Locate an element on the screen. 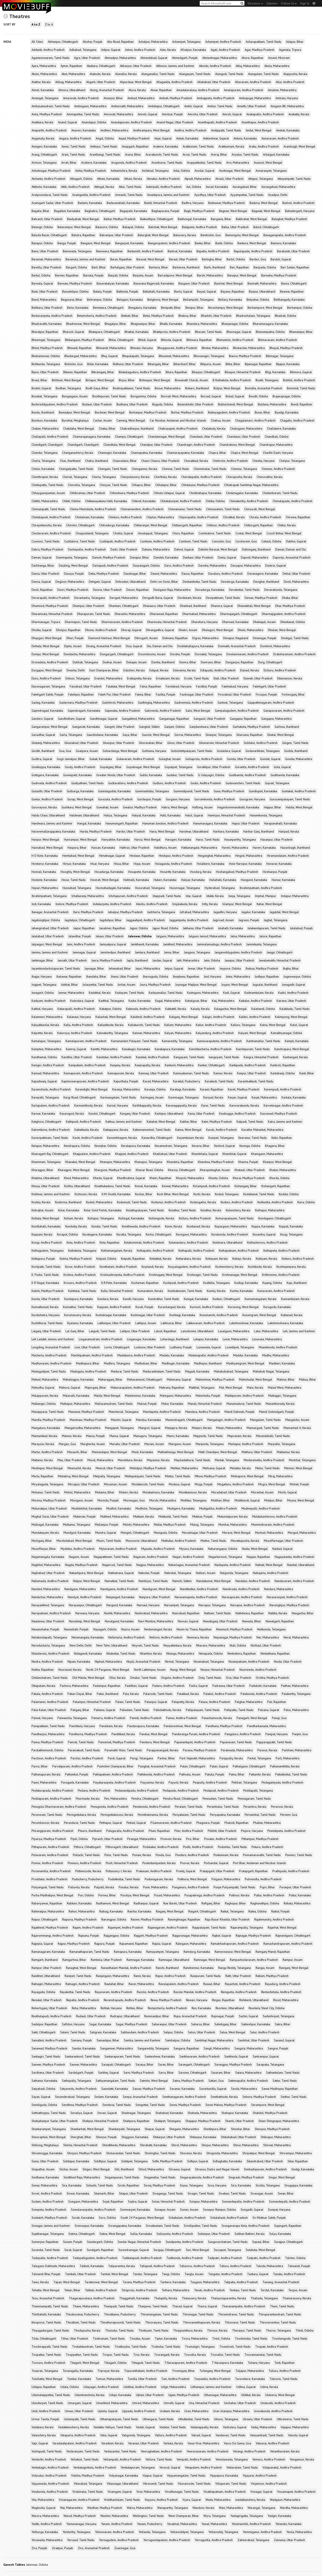  Neyyattinkara, Kerala is located at coordinates (177, 1645).